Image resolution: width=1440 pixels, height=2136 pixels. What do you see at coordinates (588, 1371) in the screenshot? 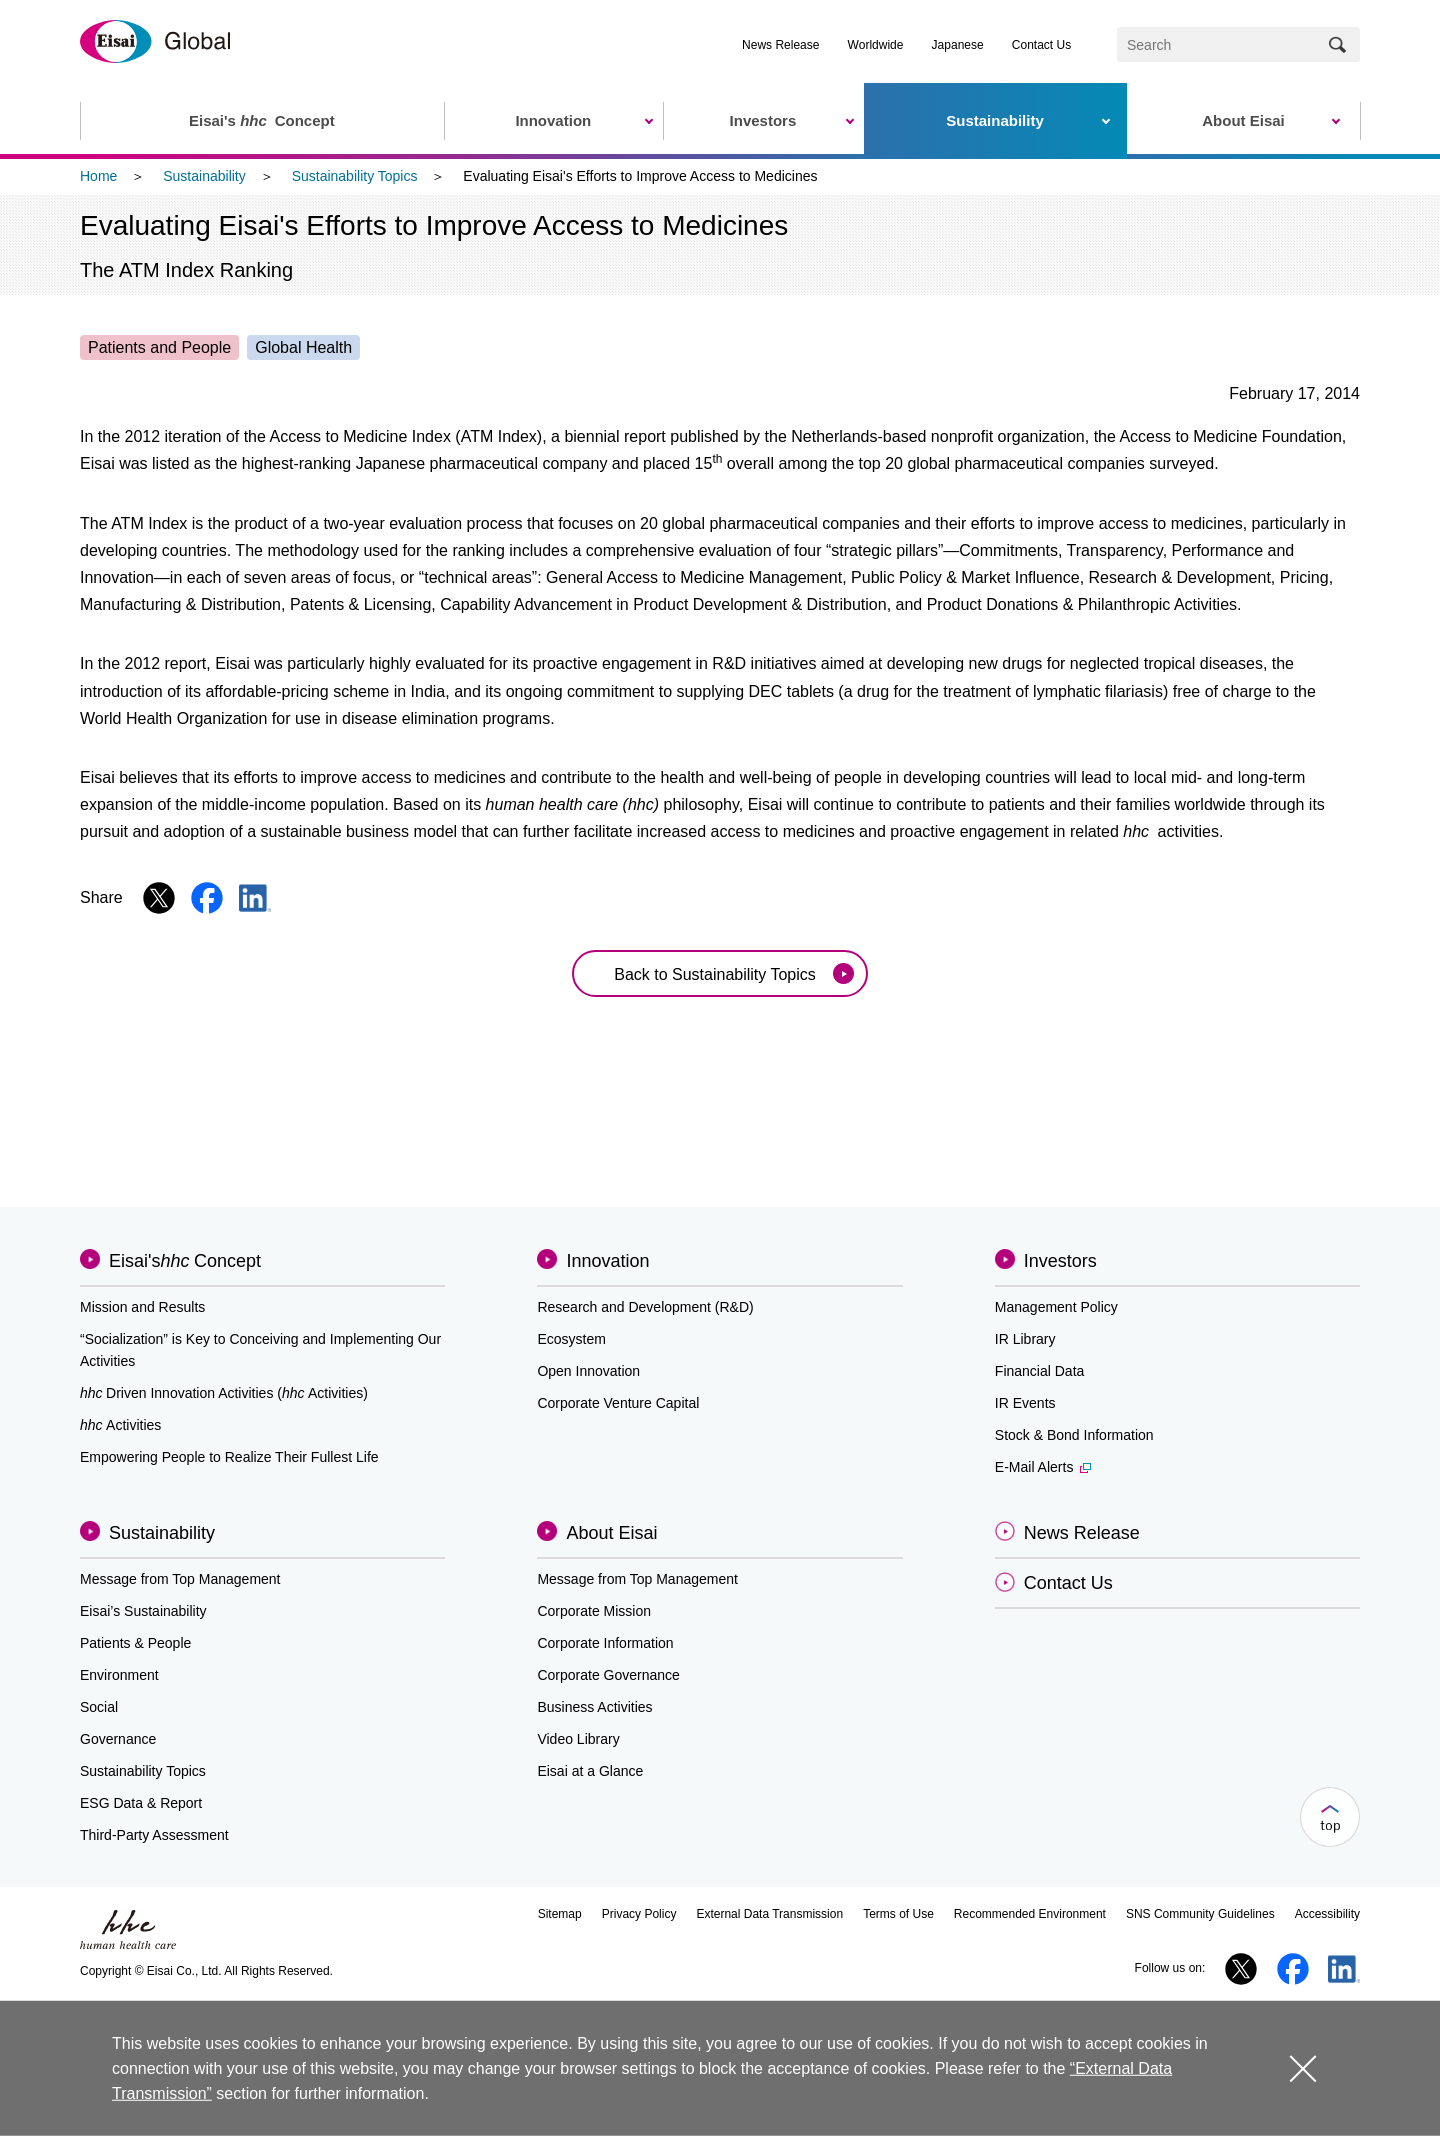
I see `Open Innovation` at bounding box center [588, 1371].